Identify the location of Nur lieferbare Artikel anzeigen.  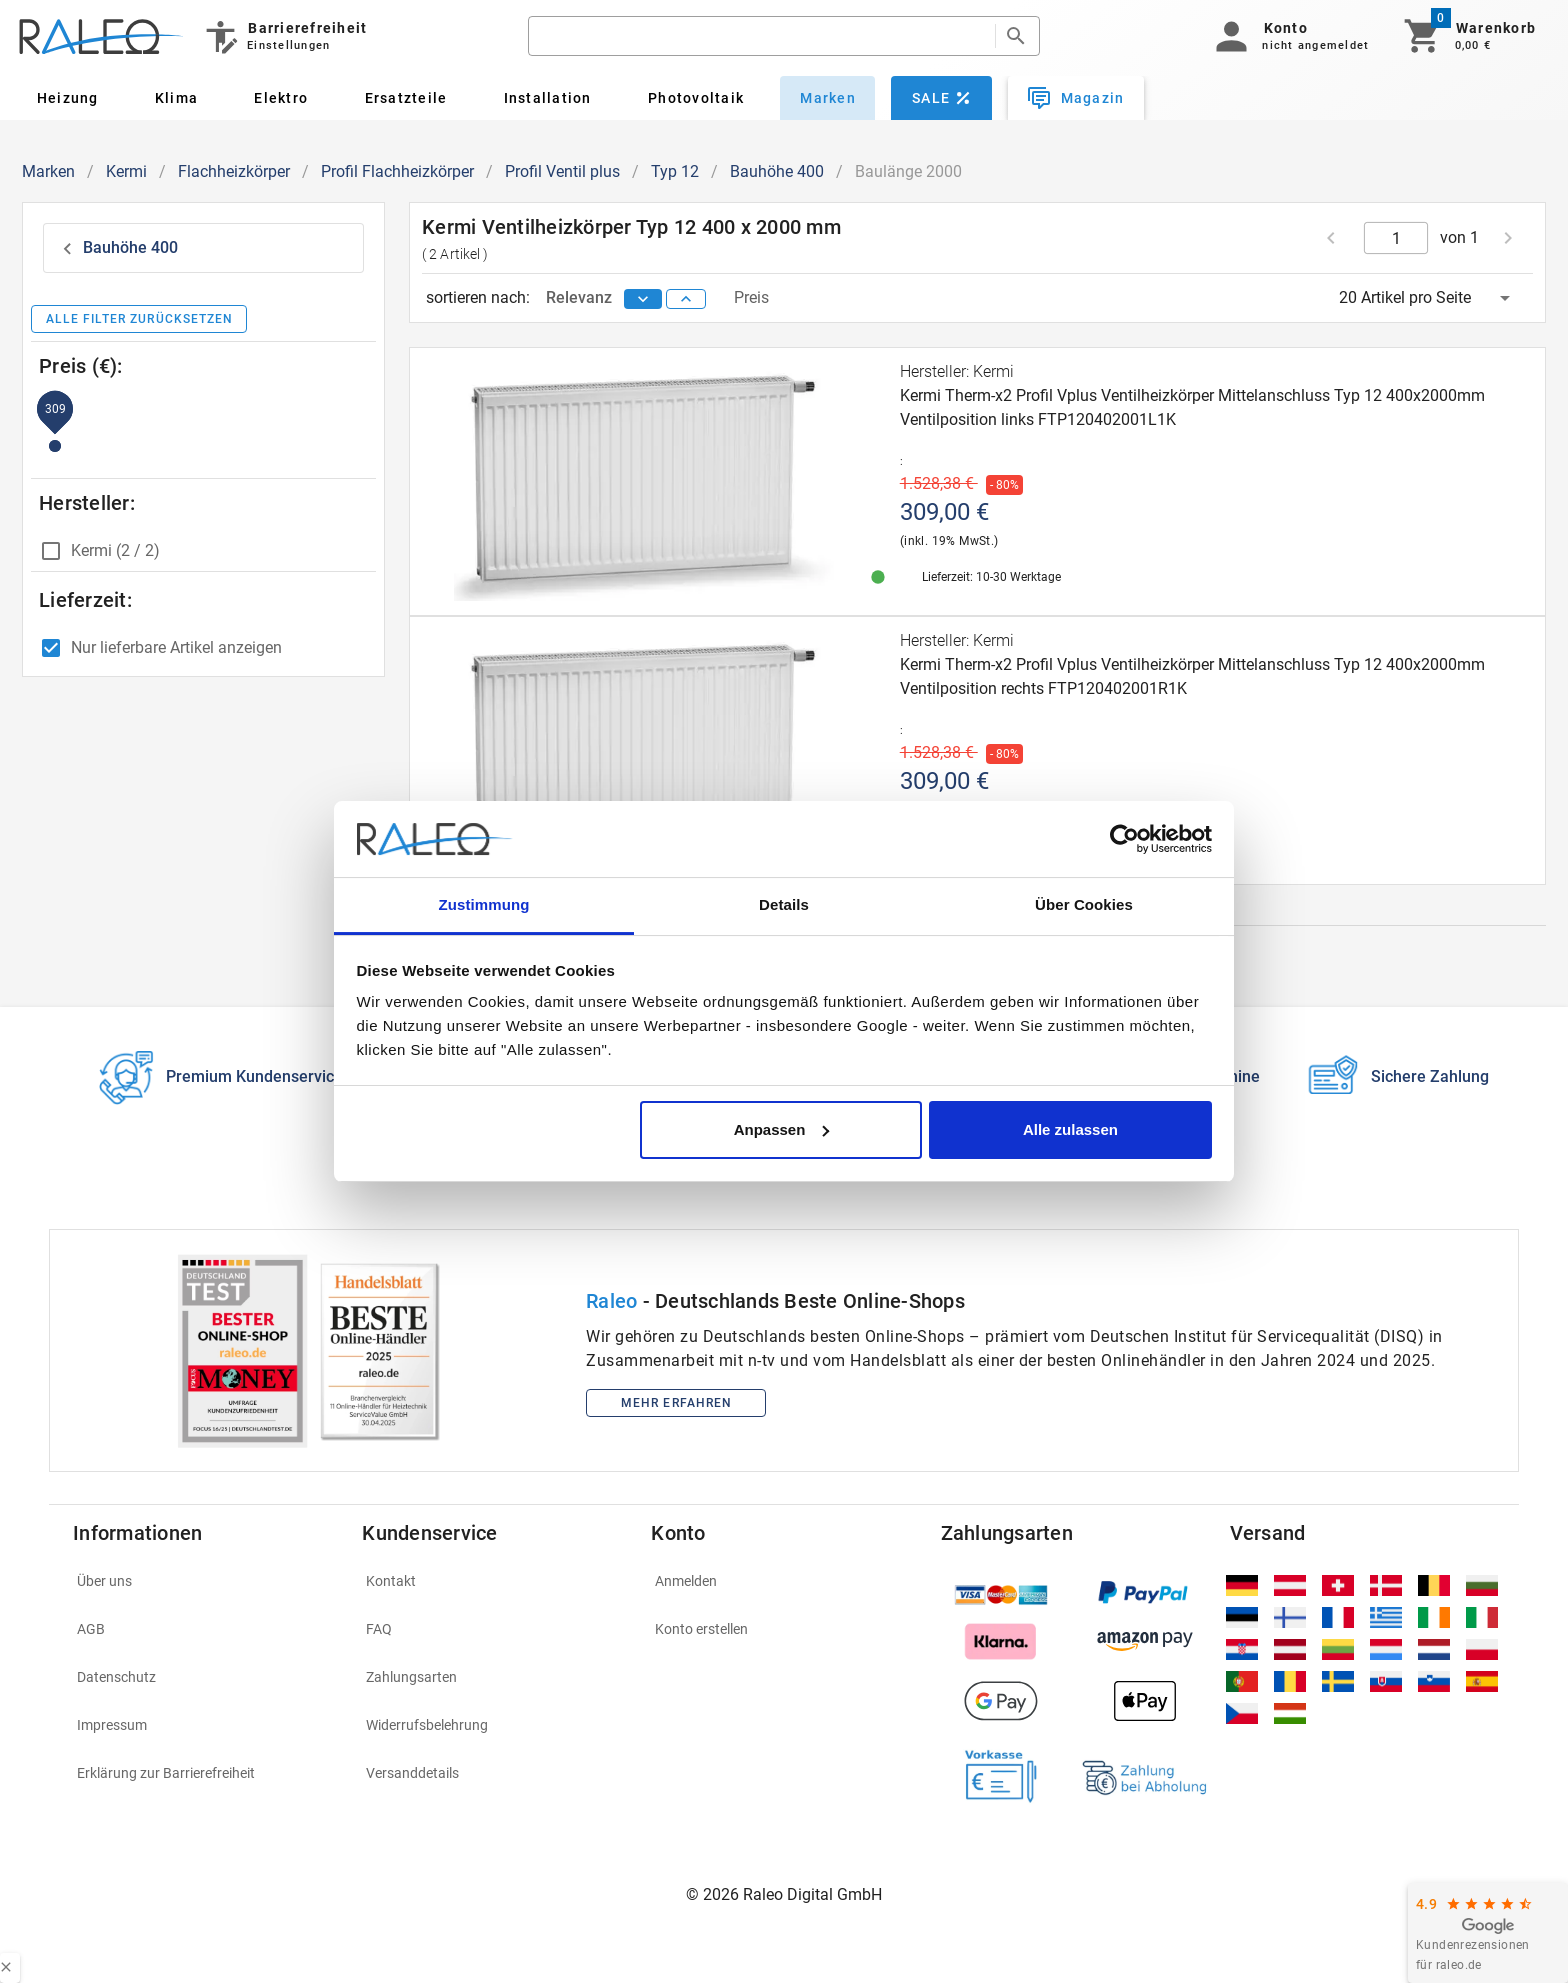
(176, 647).